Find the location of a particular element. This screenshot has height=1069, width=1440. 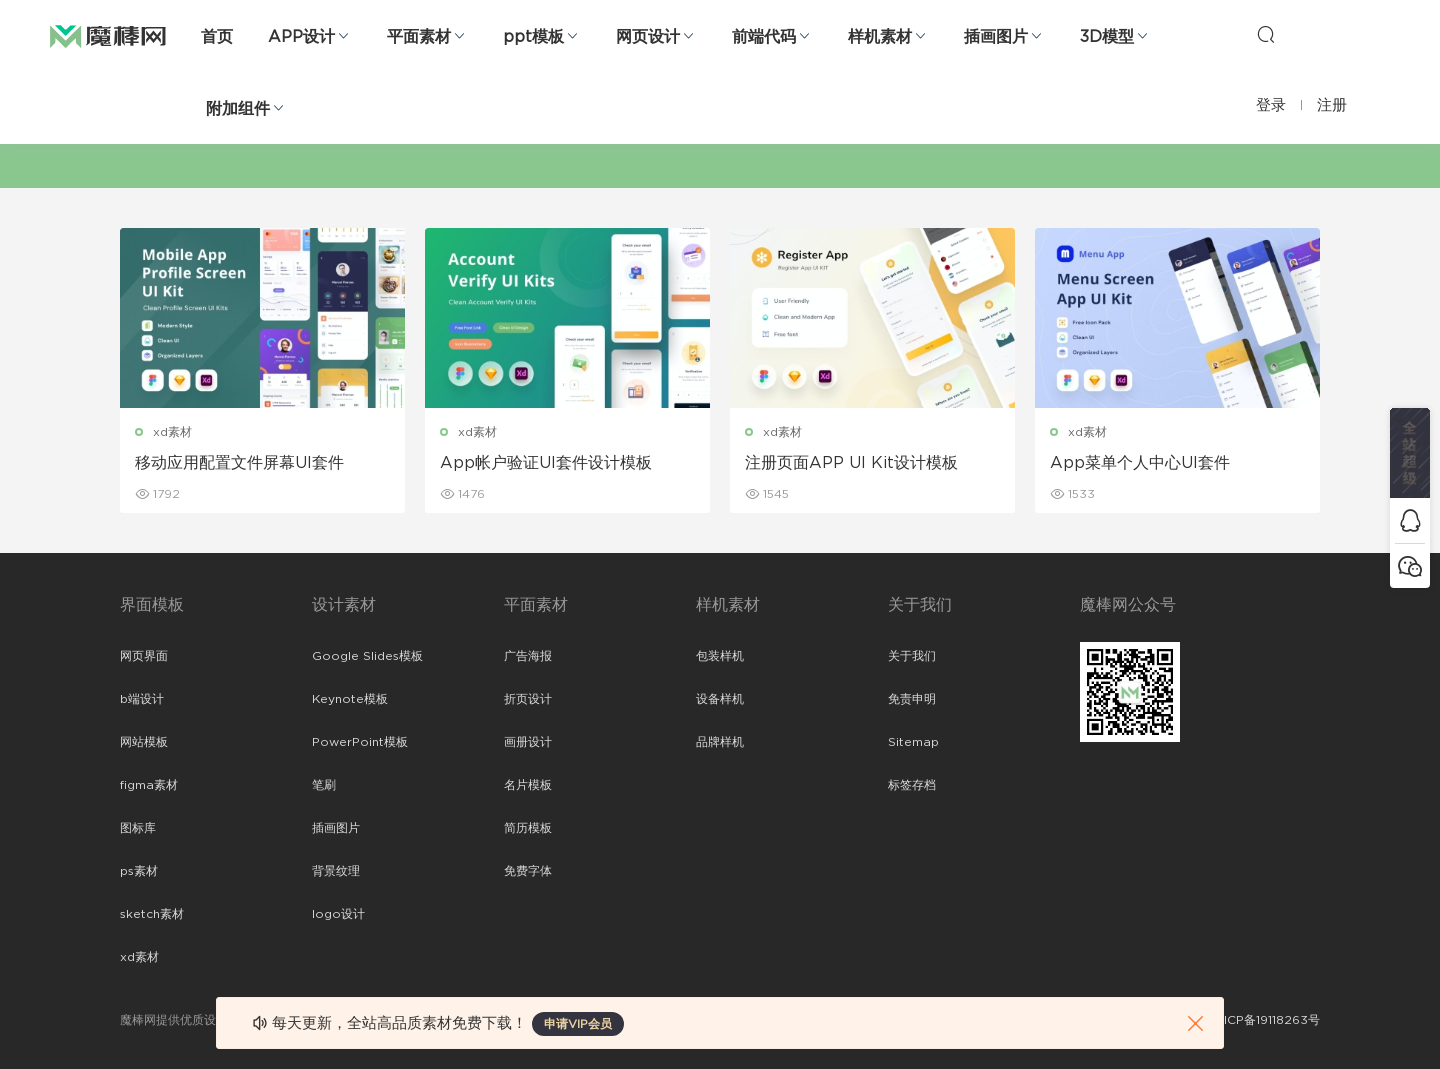

sketch素材 is located at coordinates (152, 914).